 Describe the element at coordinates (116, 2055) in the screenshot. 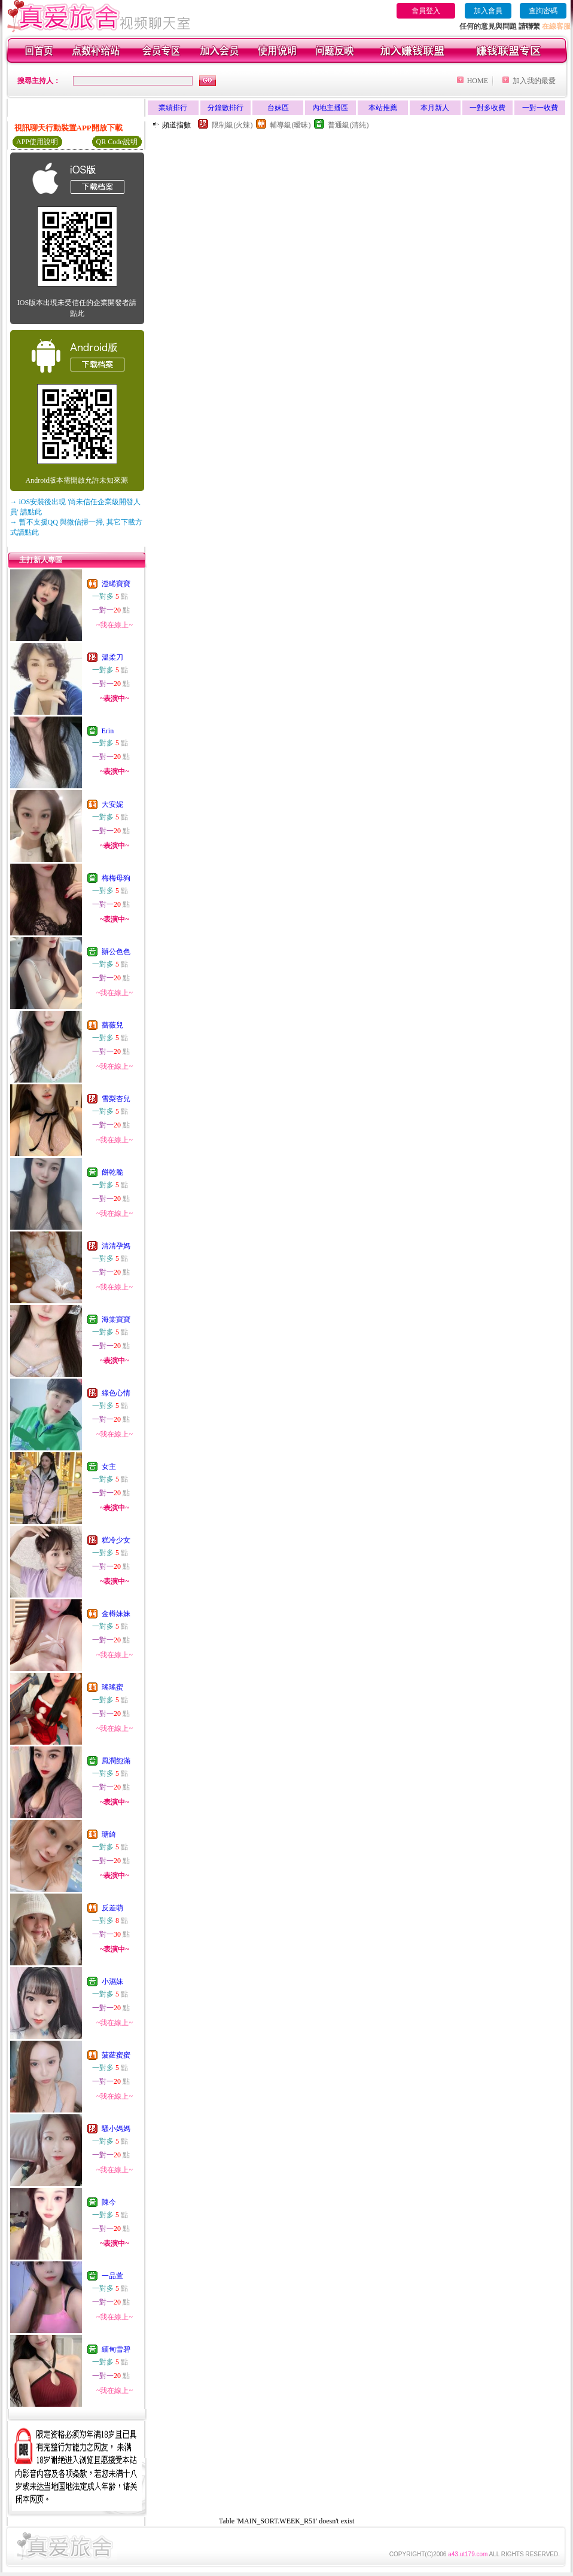

I see `菠蘿蜜蜜` at that location.